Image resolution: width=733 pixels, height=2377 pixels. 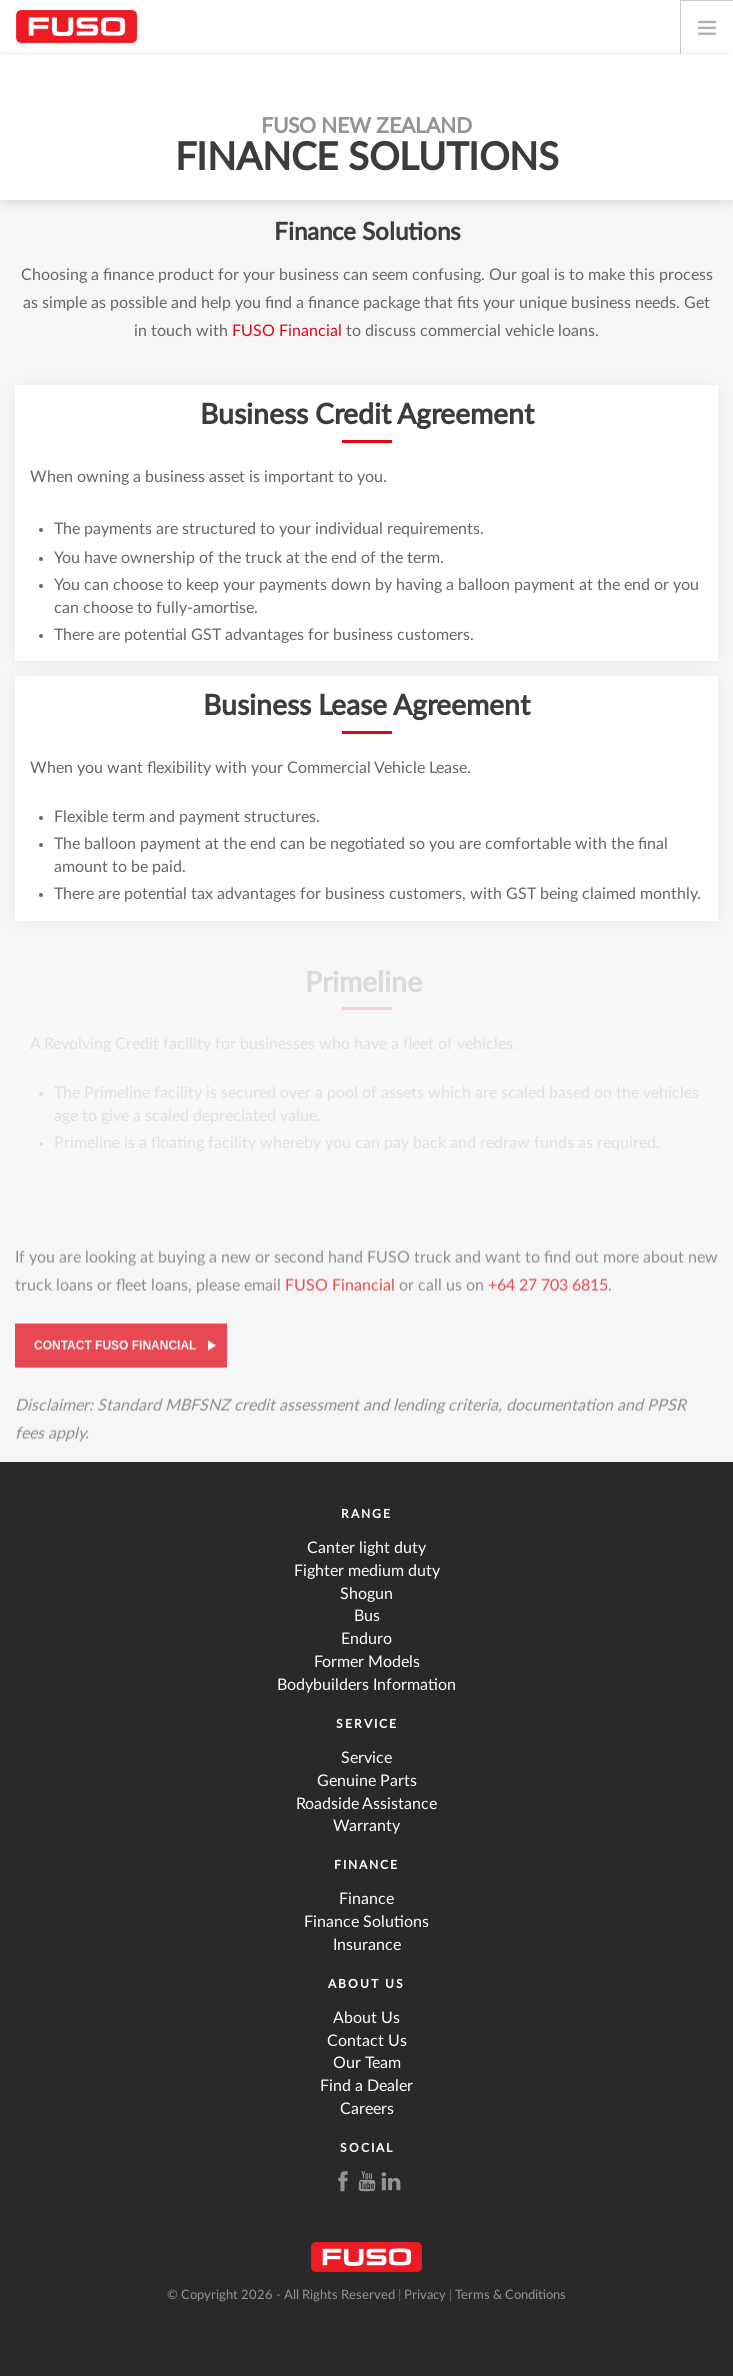 What do you see at coordinates (366, 2086) in the screenshot?
I see `Find a Dealer` at bounding box center [366, 2086].